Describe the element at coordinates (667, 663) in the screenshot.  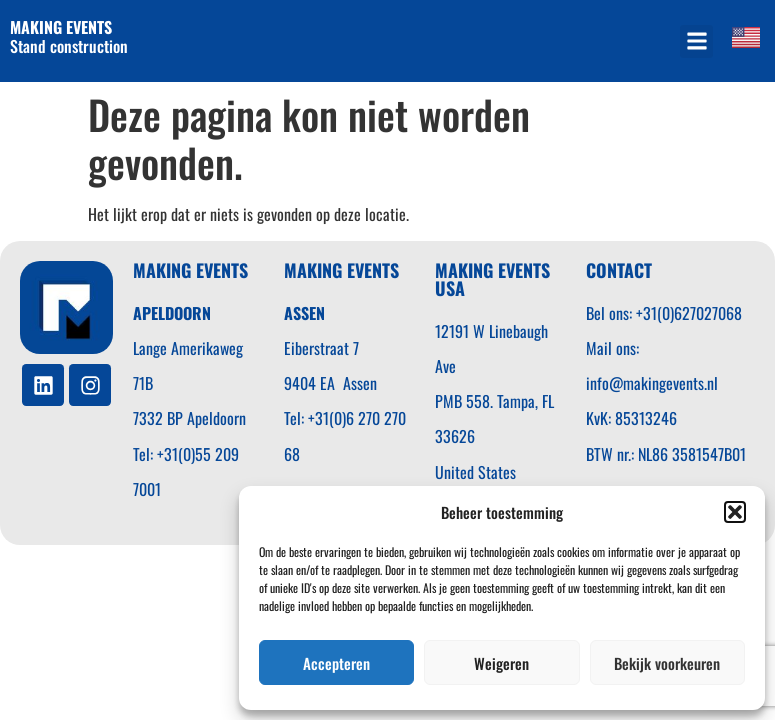
I see `Bekijk voorkeuren` at that location.